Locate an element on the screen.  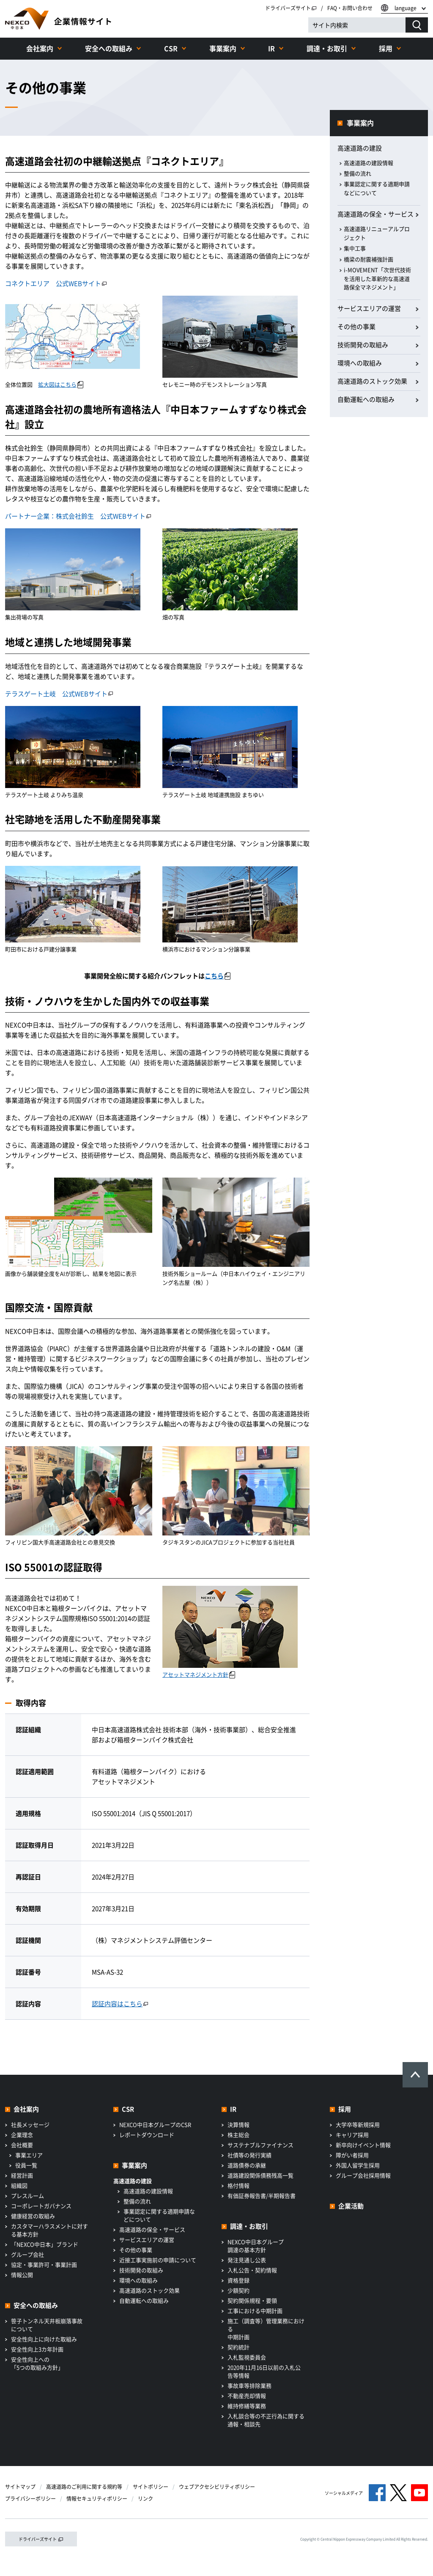
[サイト内検索] is located at coordinates (357, 25).